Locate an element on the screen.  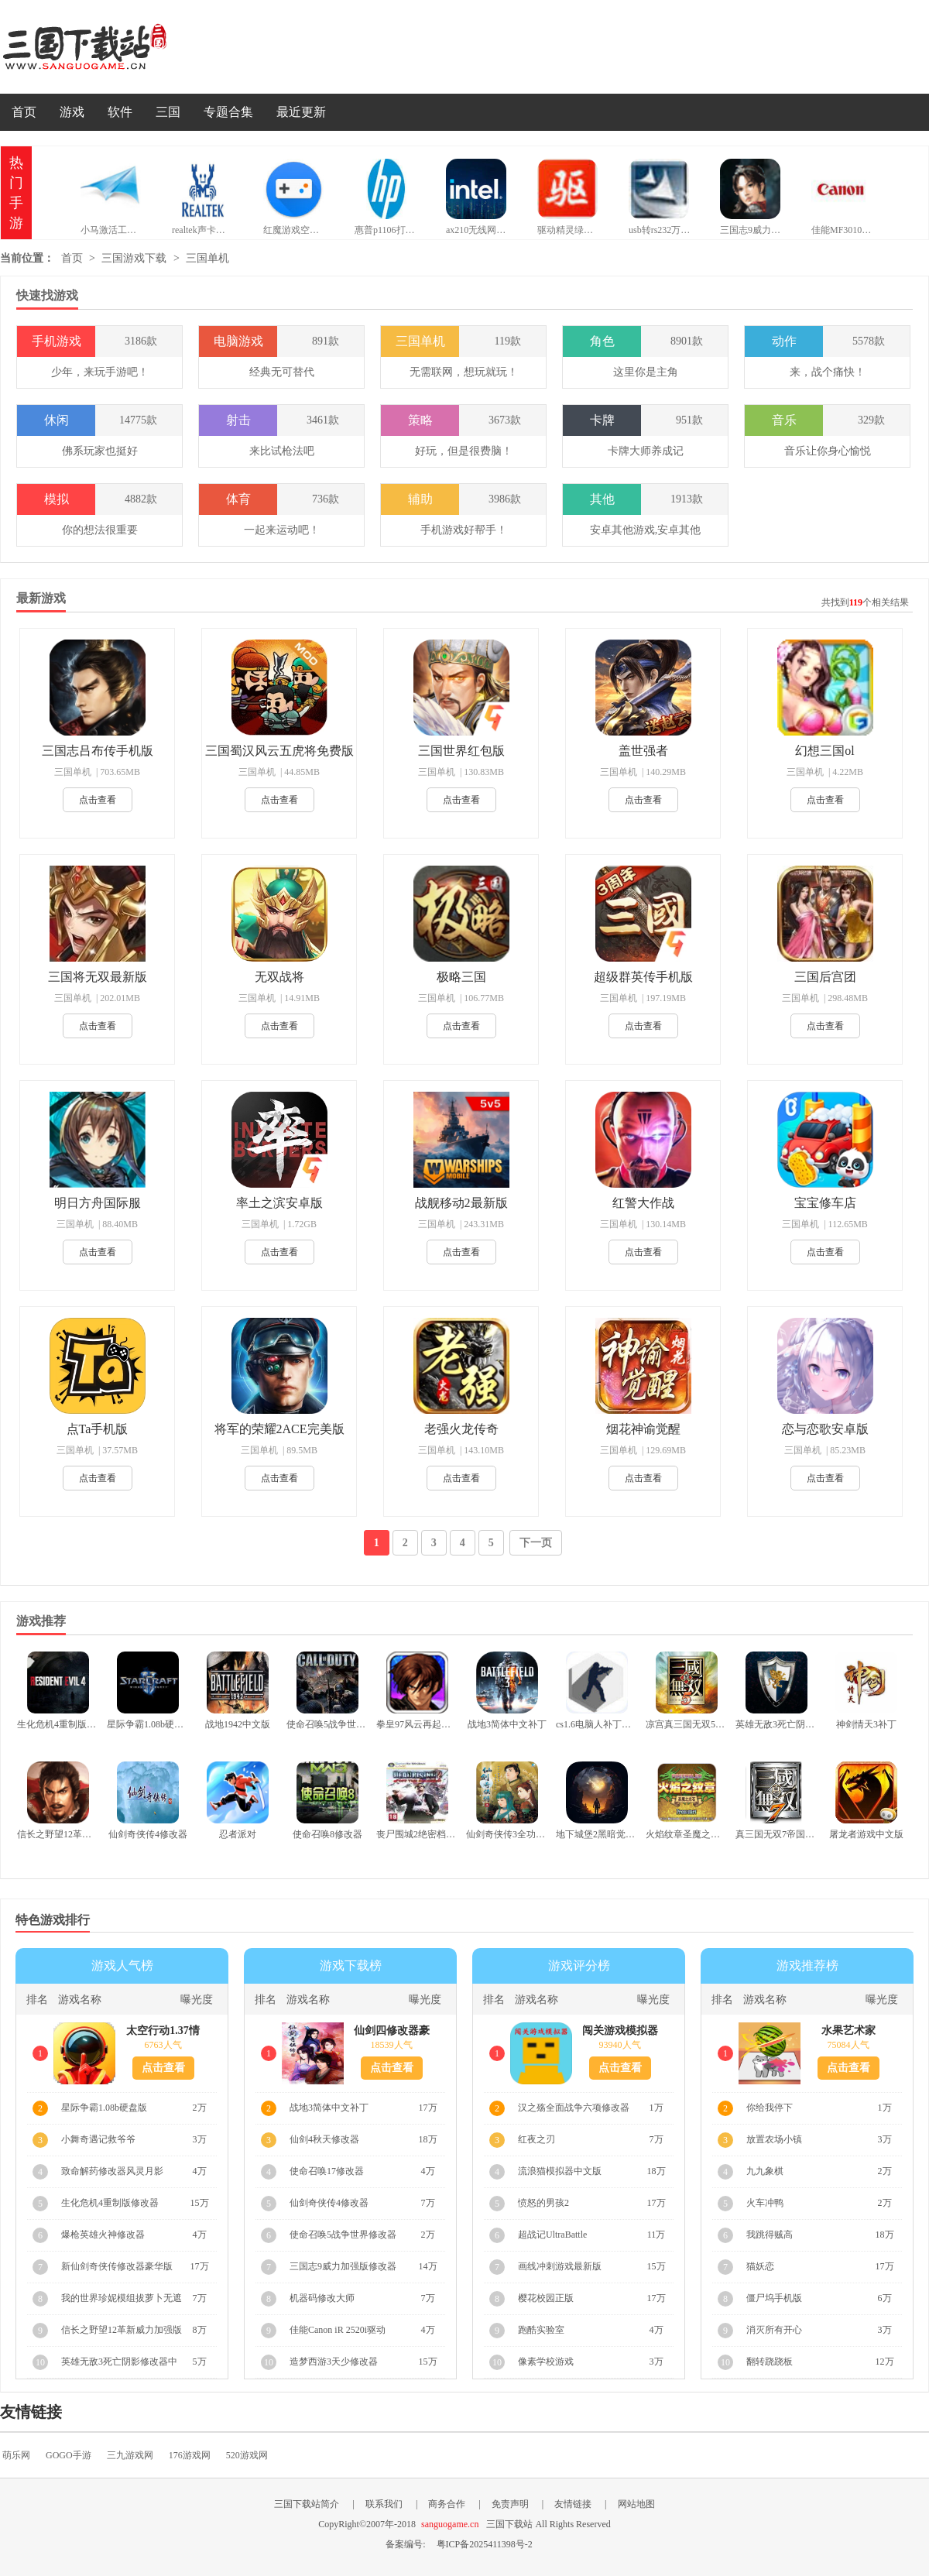
游戏 is located at coordinates (72, 111).